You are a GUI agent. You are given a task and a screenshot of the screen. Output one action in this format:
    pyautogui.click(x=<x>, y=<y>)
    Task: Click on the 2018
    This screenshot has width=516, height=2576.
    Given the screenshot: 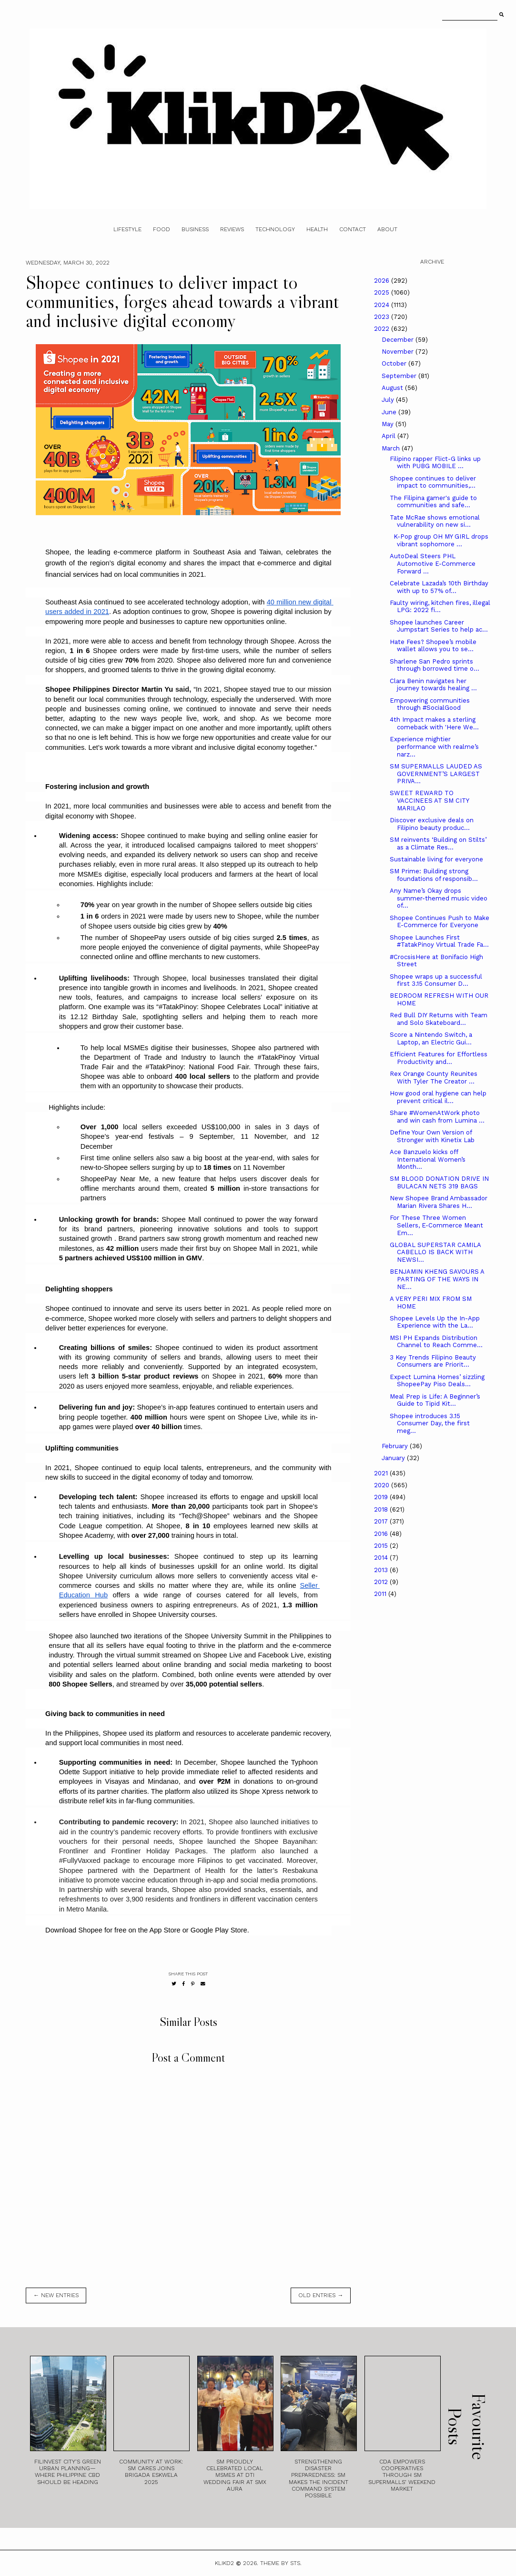 What is the action you would take?
    pyautogui.click(x=382, y=1509)
    